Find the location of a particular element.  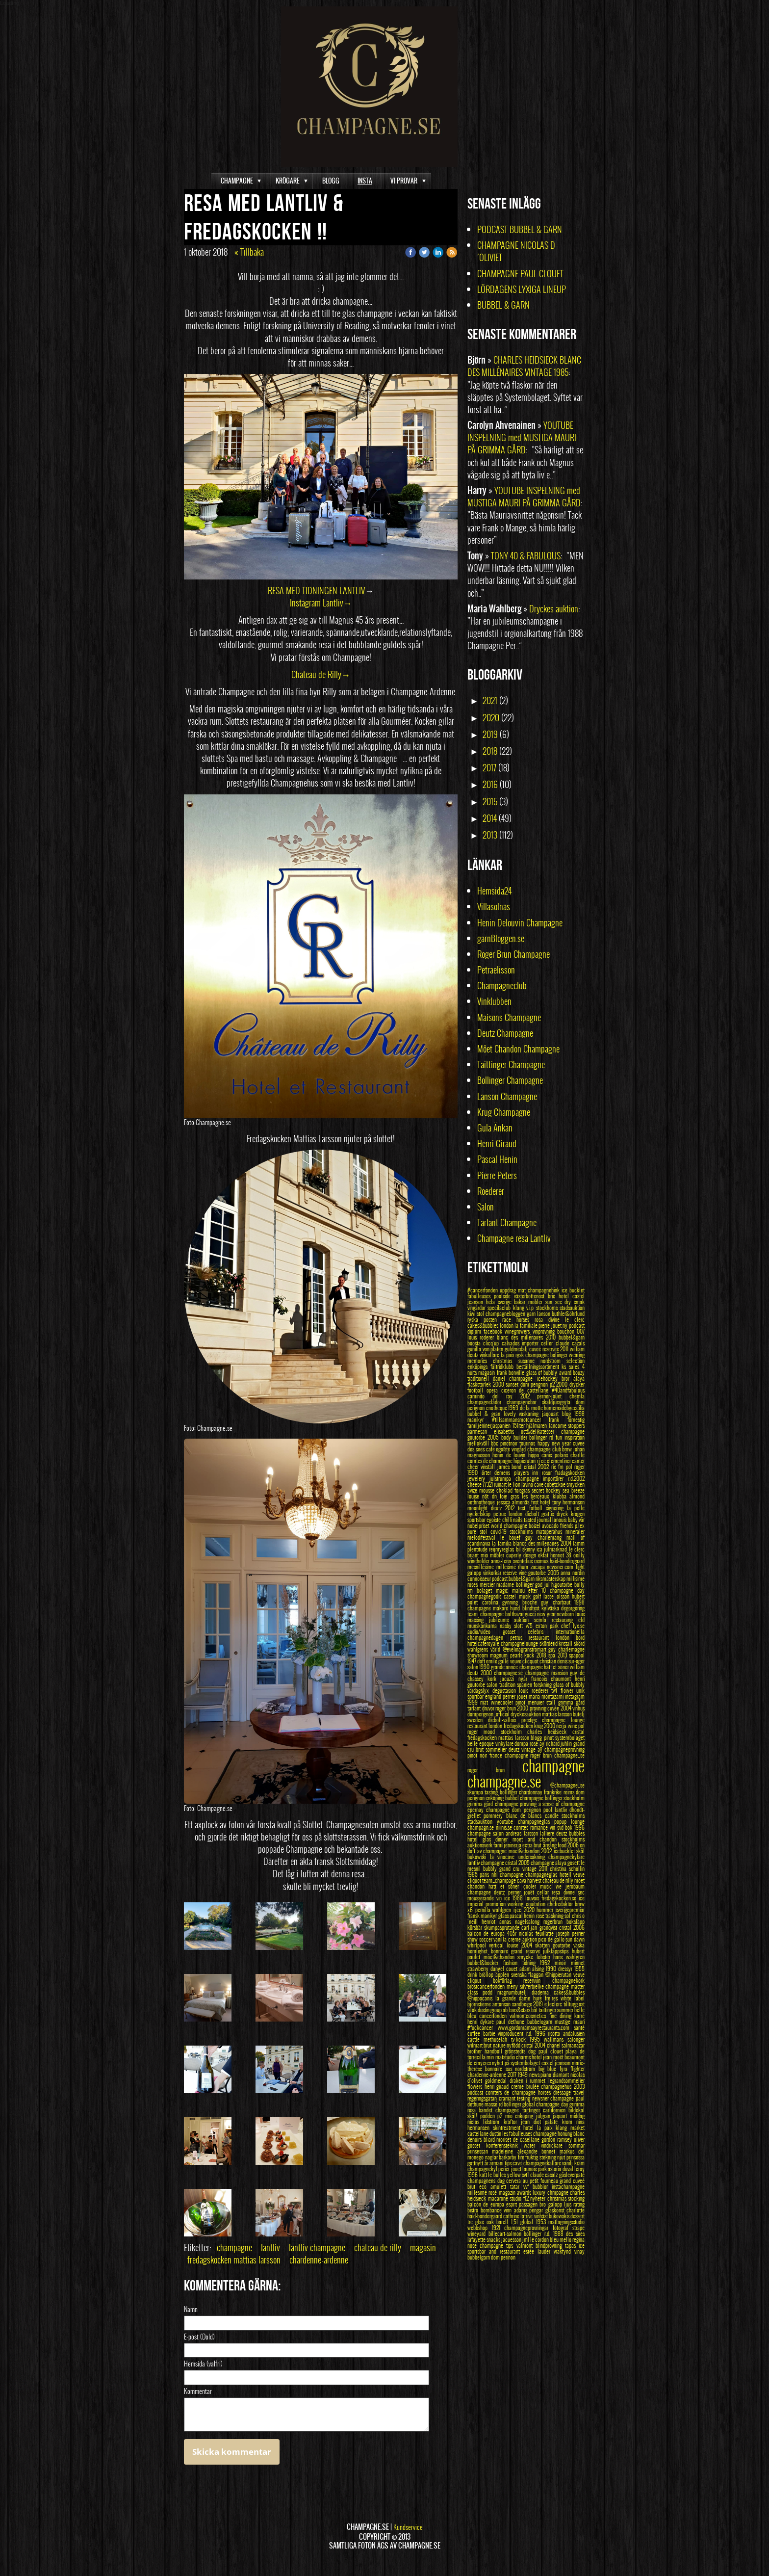

PODCAST BUBBEL & GARN is located at coordinates (519, 229).